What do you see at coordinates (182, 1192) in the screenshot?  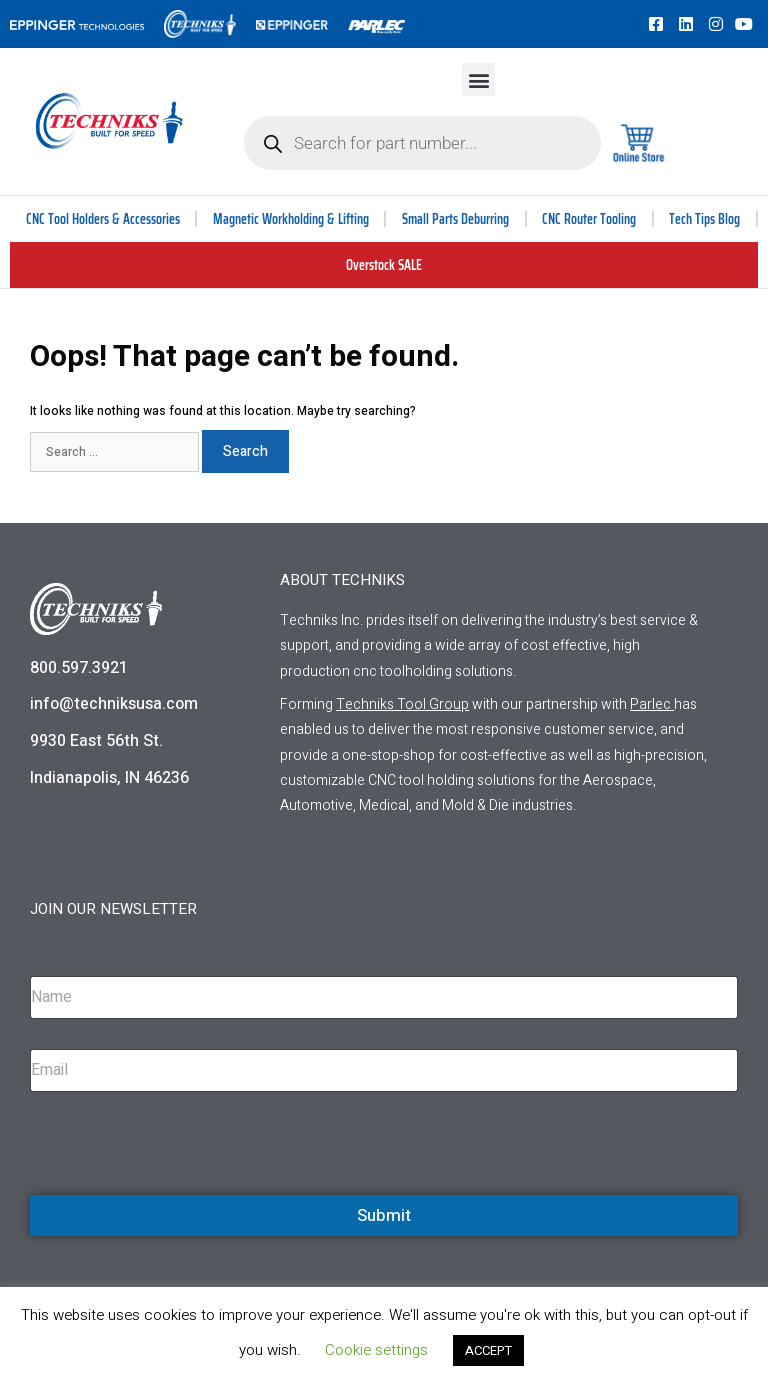 I see `[presentation]` at bounding box center [182, 1192].